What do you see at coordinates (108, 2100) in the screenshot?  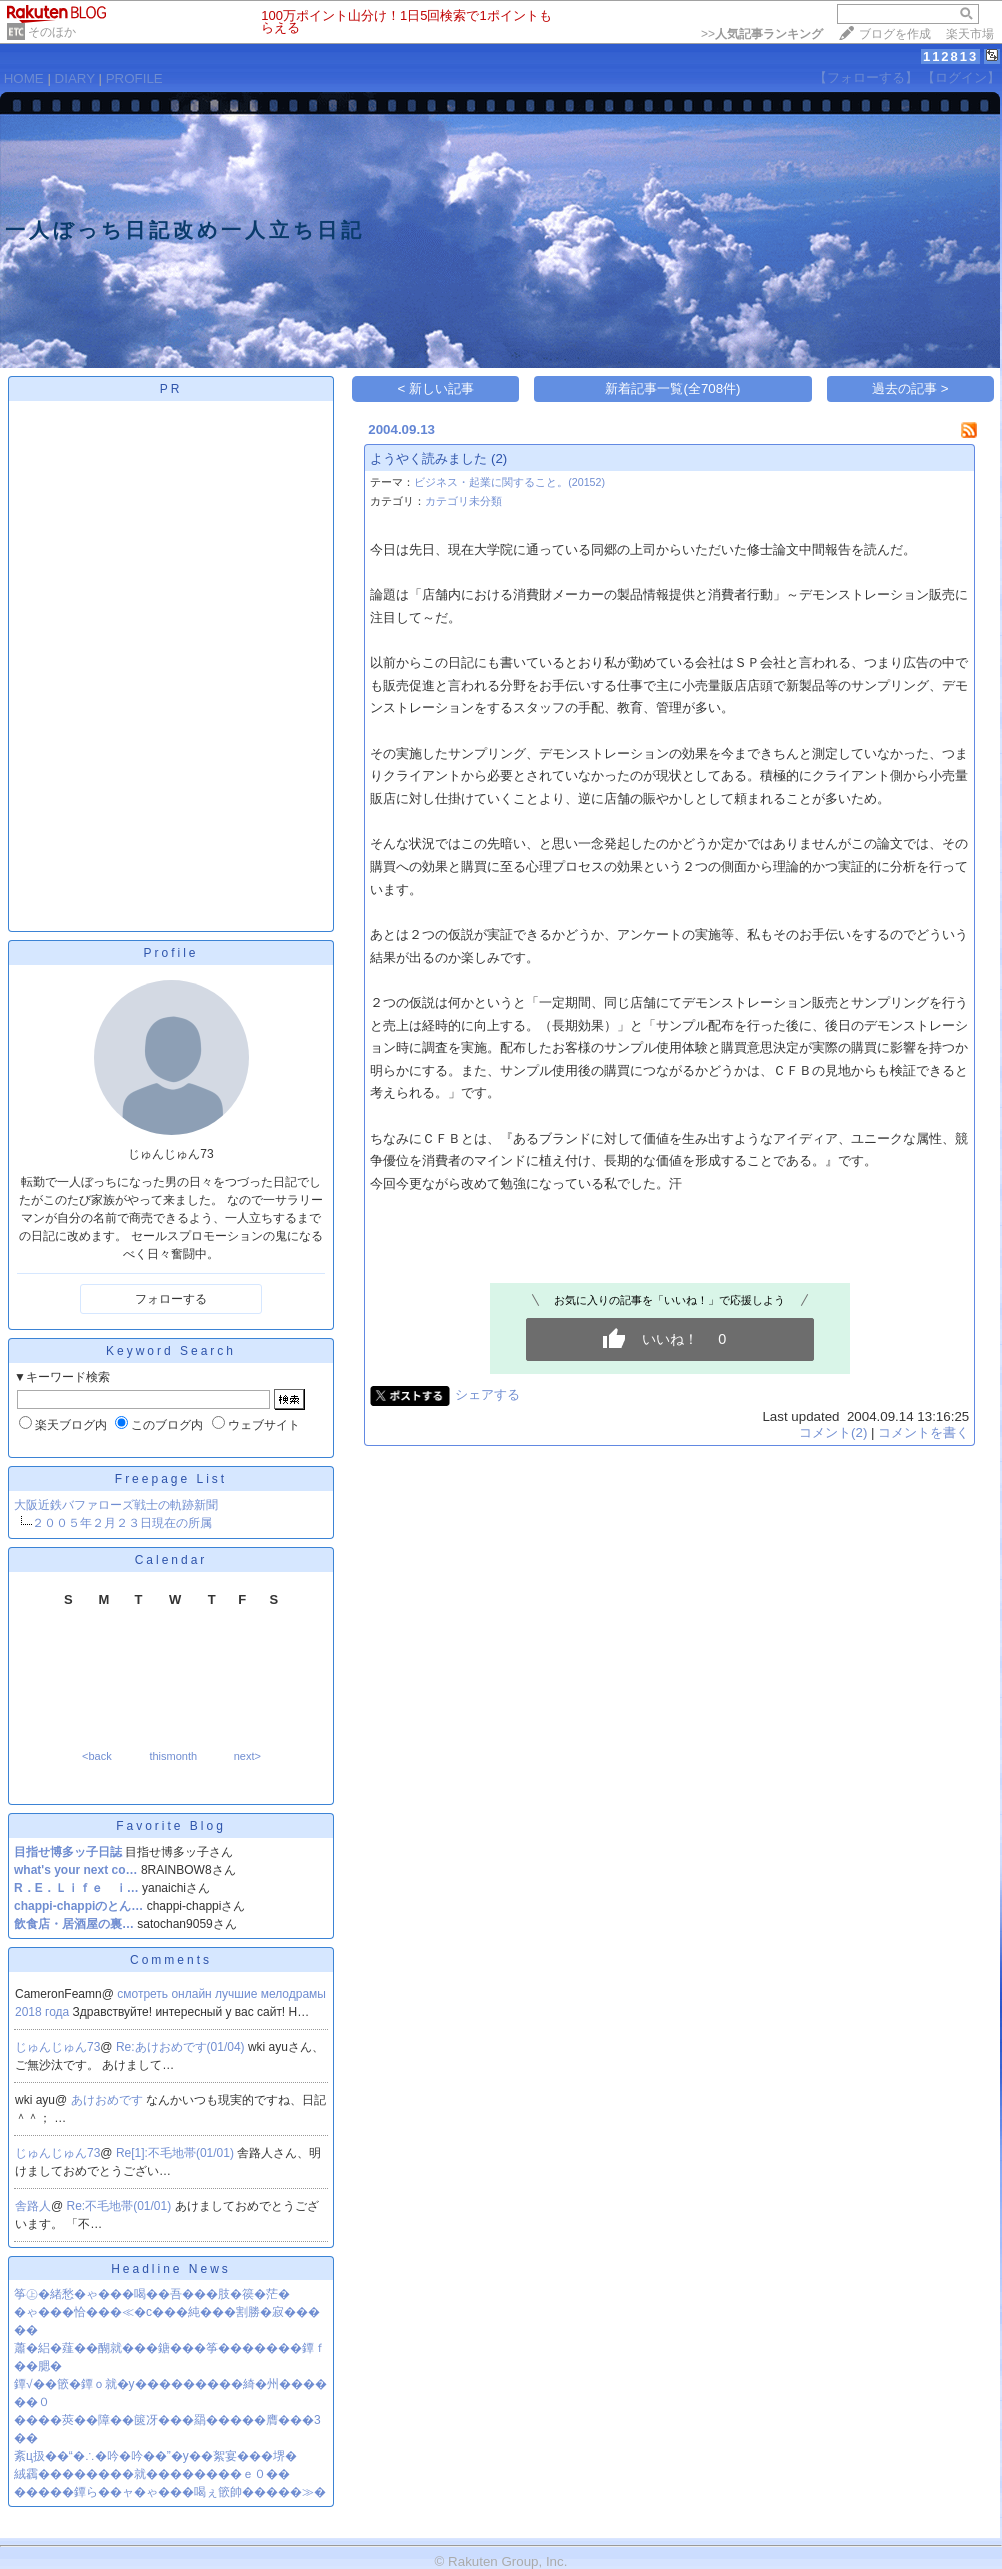 I see `あけおめです` at bounding box center [108, 2100].